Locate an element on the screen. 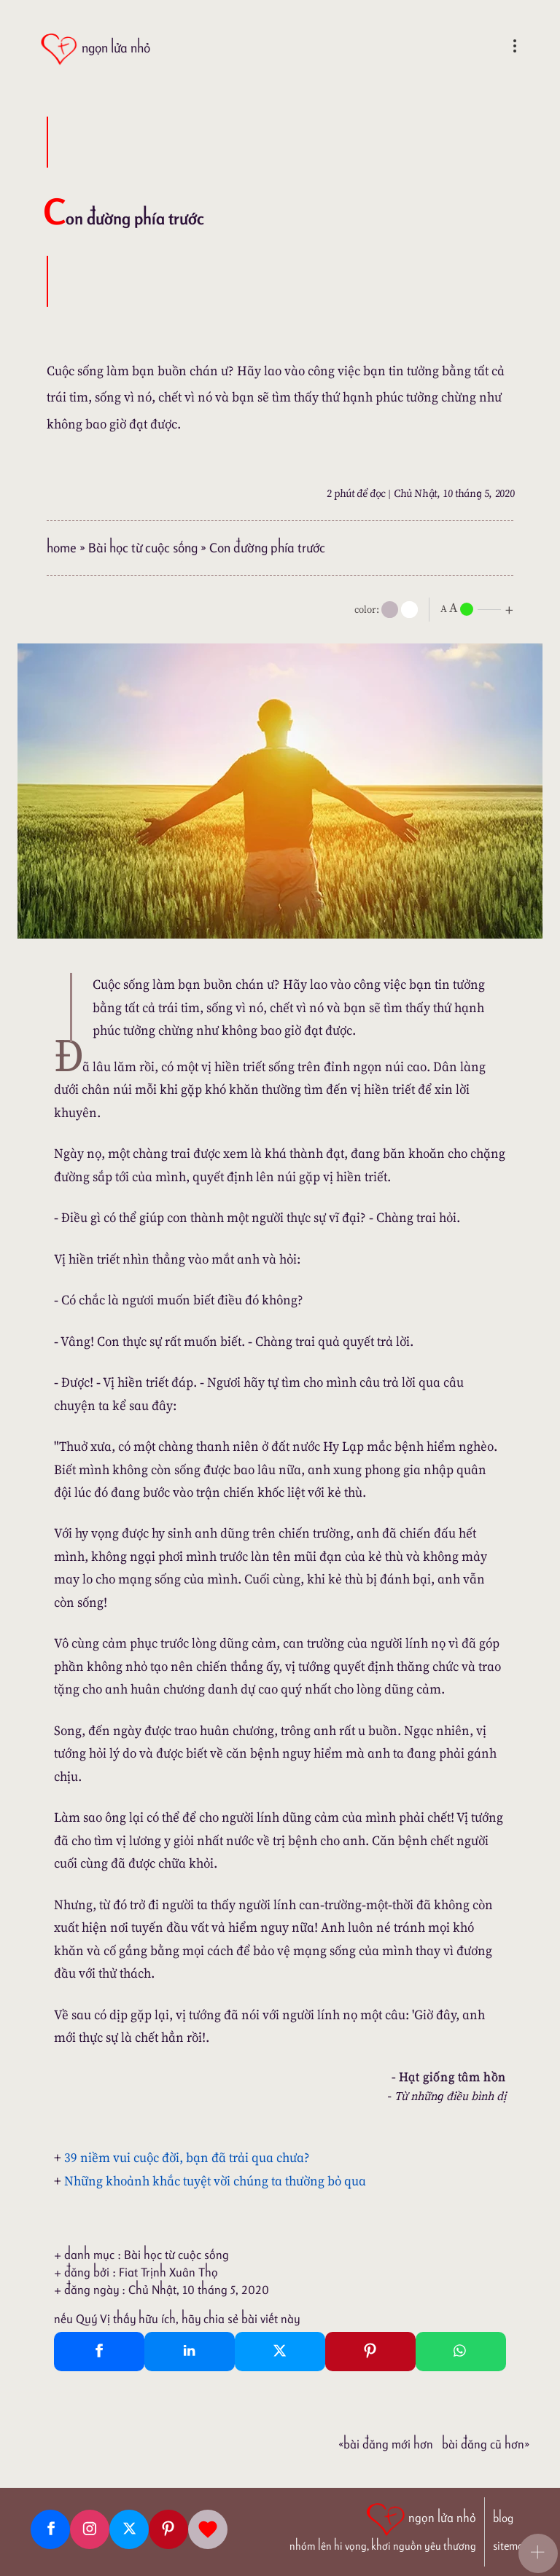  blog is located at coordinates (503, 2518).